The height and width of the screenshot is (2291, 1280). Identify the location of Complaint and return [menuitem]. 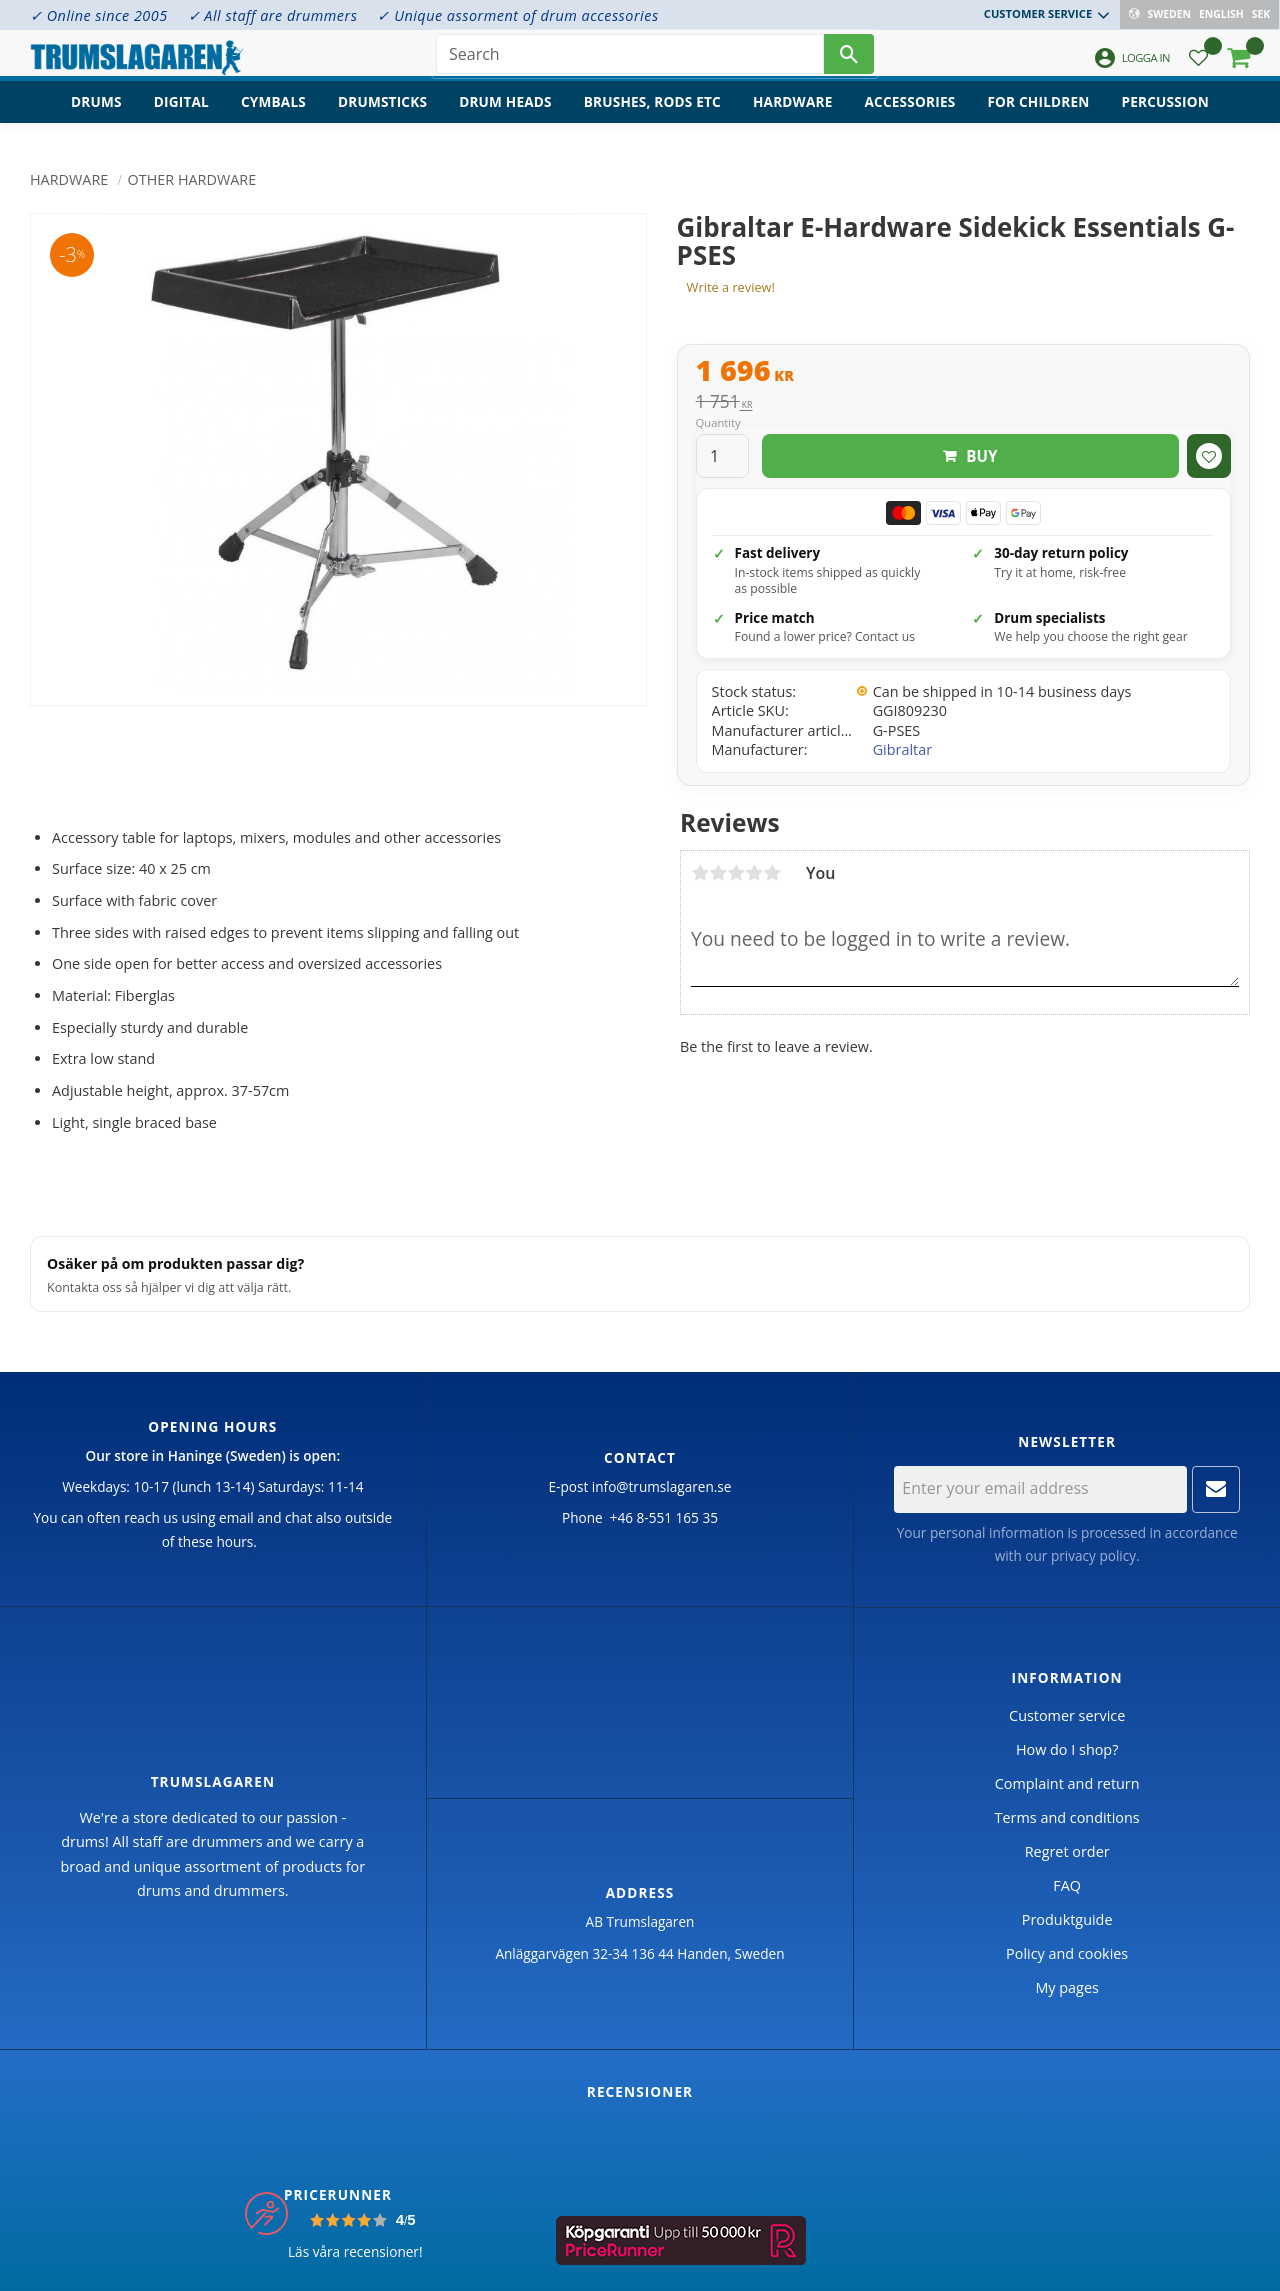
(1067, 1783).